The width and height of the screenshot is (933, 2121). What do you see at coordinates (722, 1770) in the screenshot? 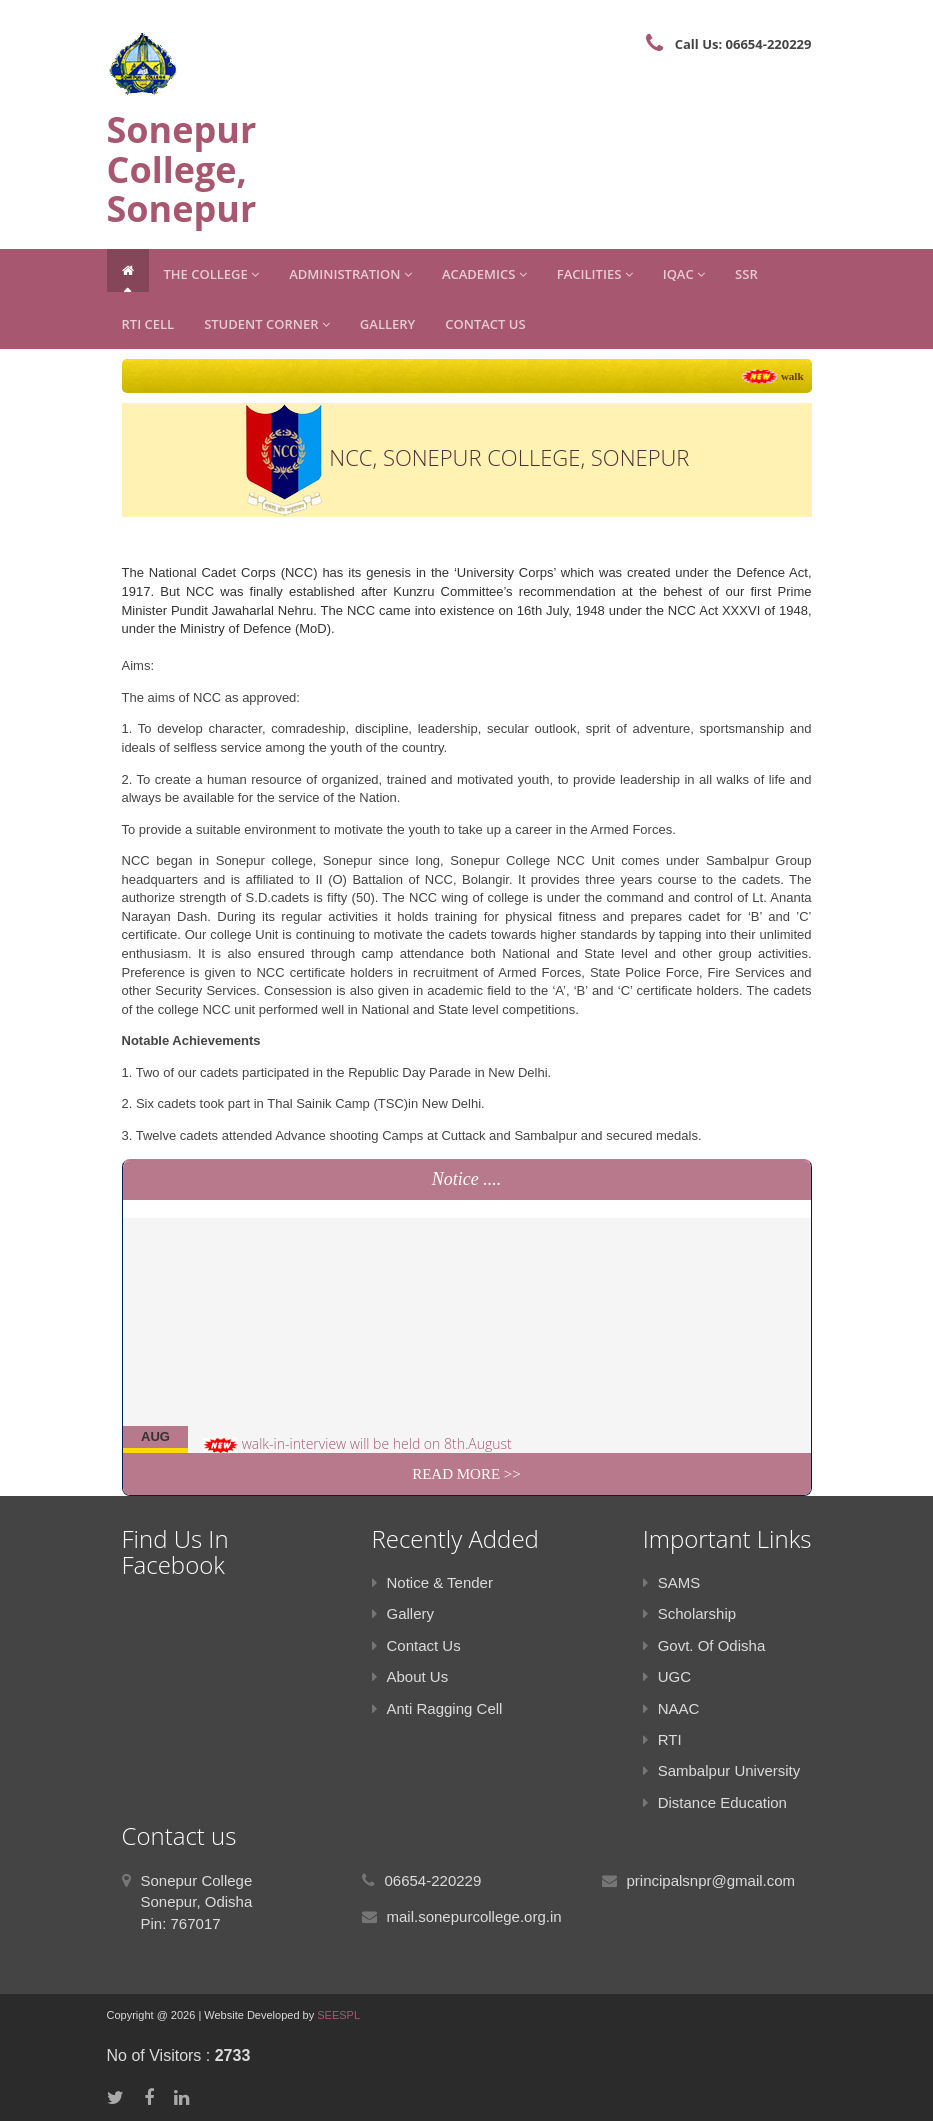
I see `Sambalpur University` at bounding box center [722, 1770].